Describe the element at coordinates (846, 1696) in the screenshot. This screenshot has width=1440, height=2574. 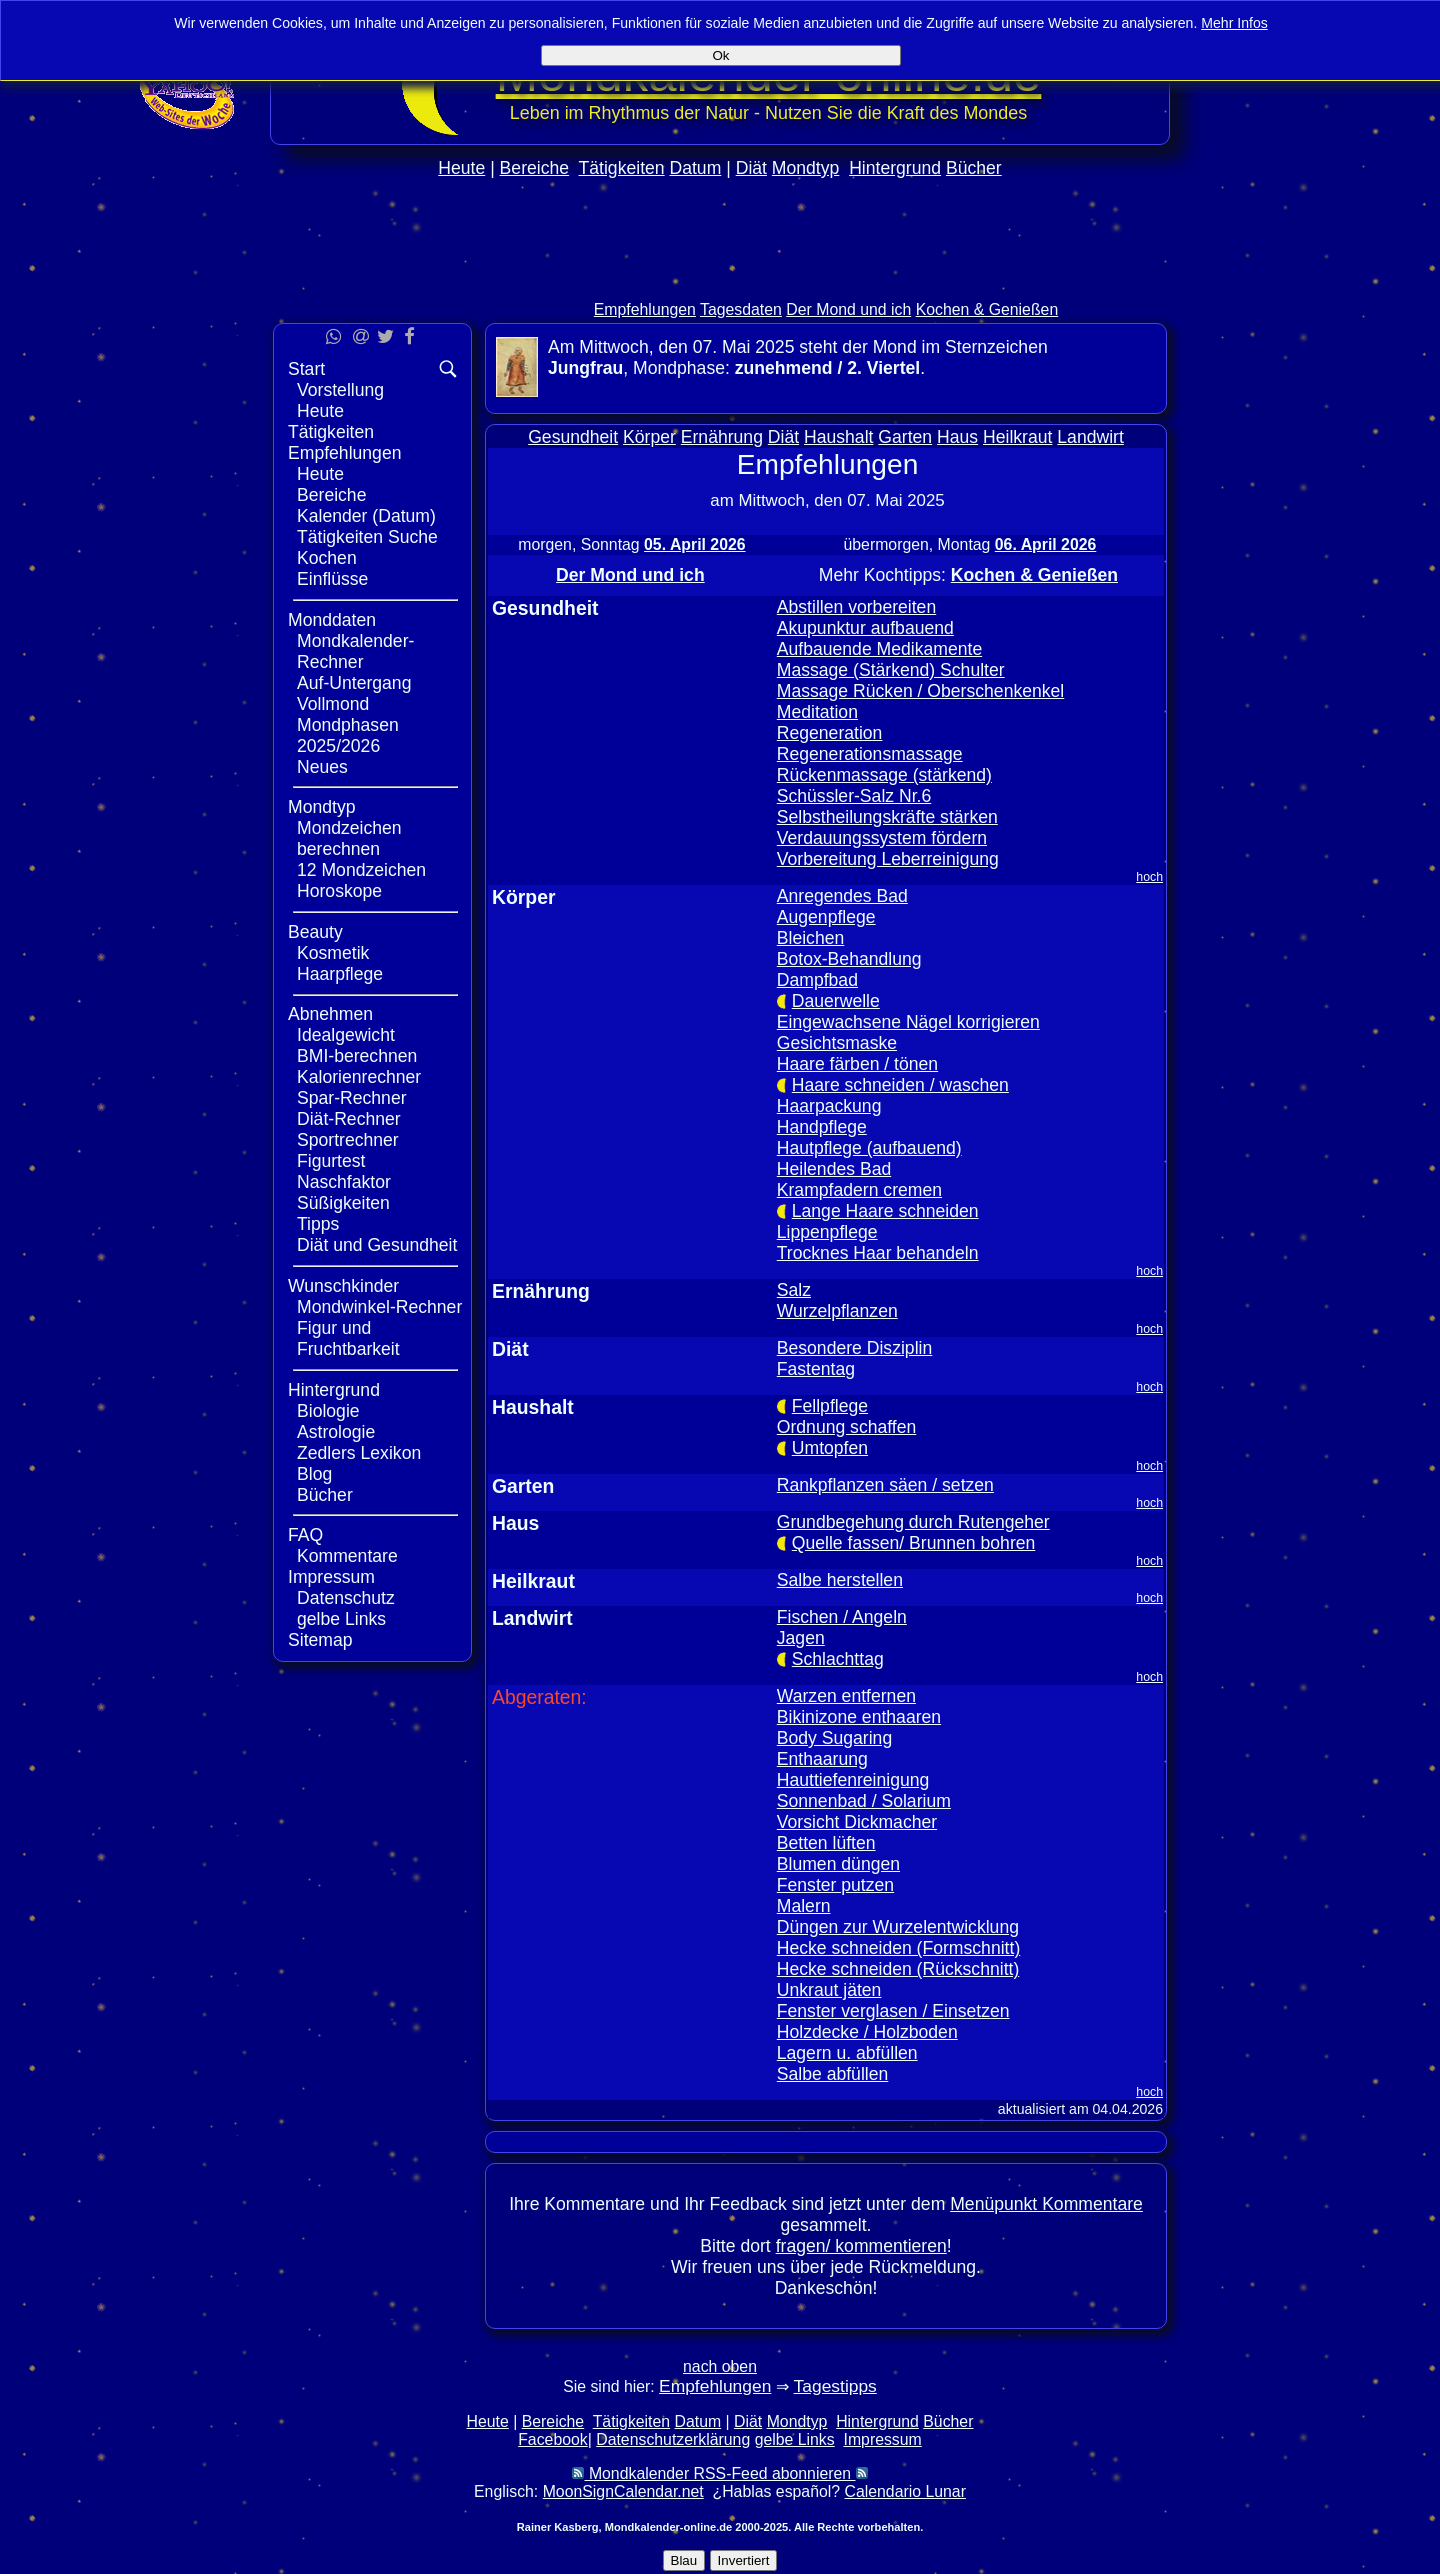
I see `Warzen entfernen` at that location.